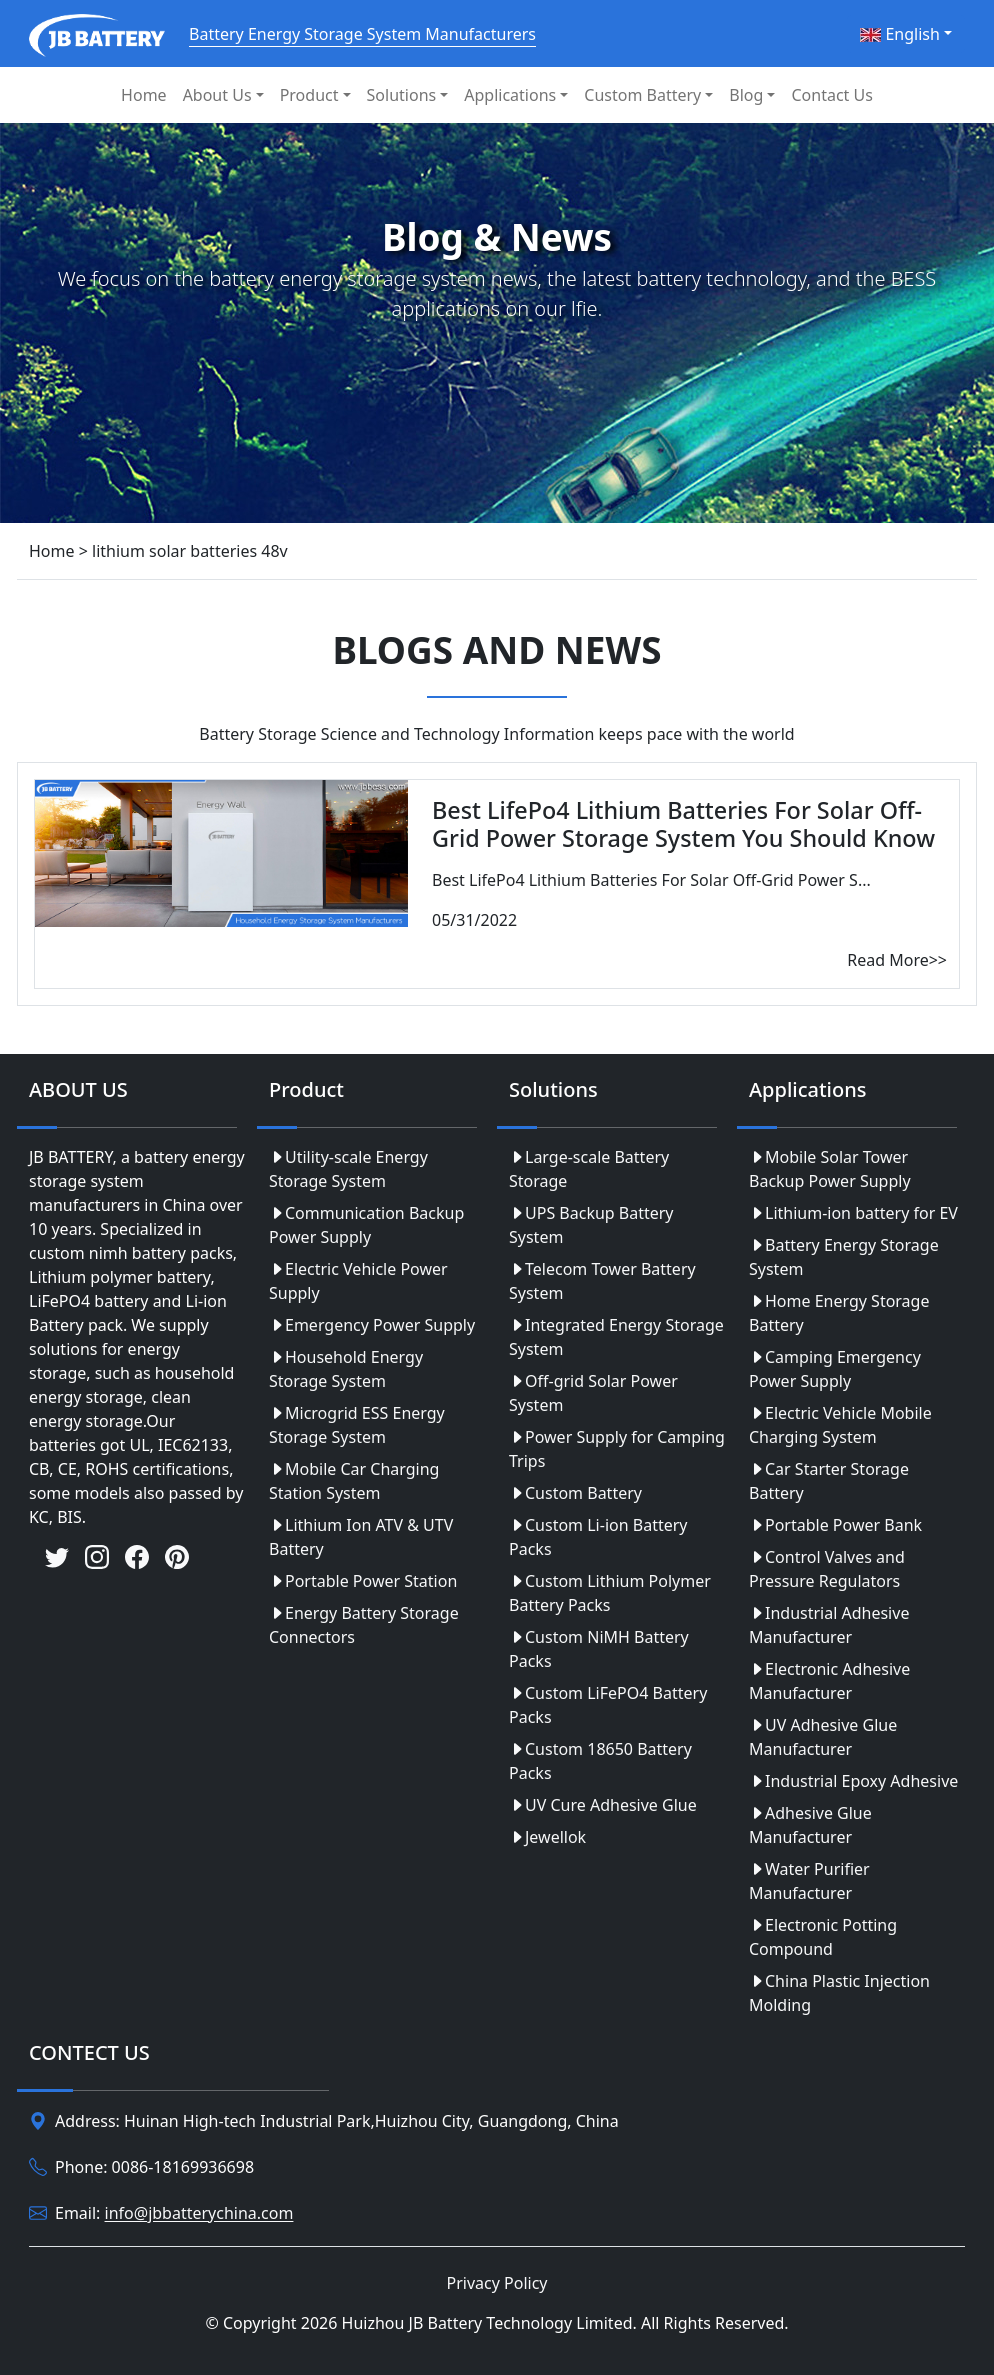 Image resolution: width=994 pixels, height=2375 pixels. I want to click on Solutions [button], so click(402, 95).